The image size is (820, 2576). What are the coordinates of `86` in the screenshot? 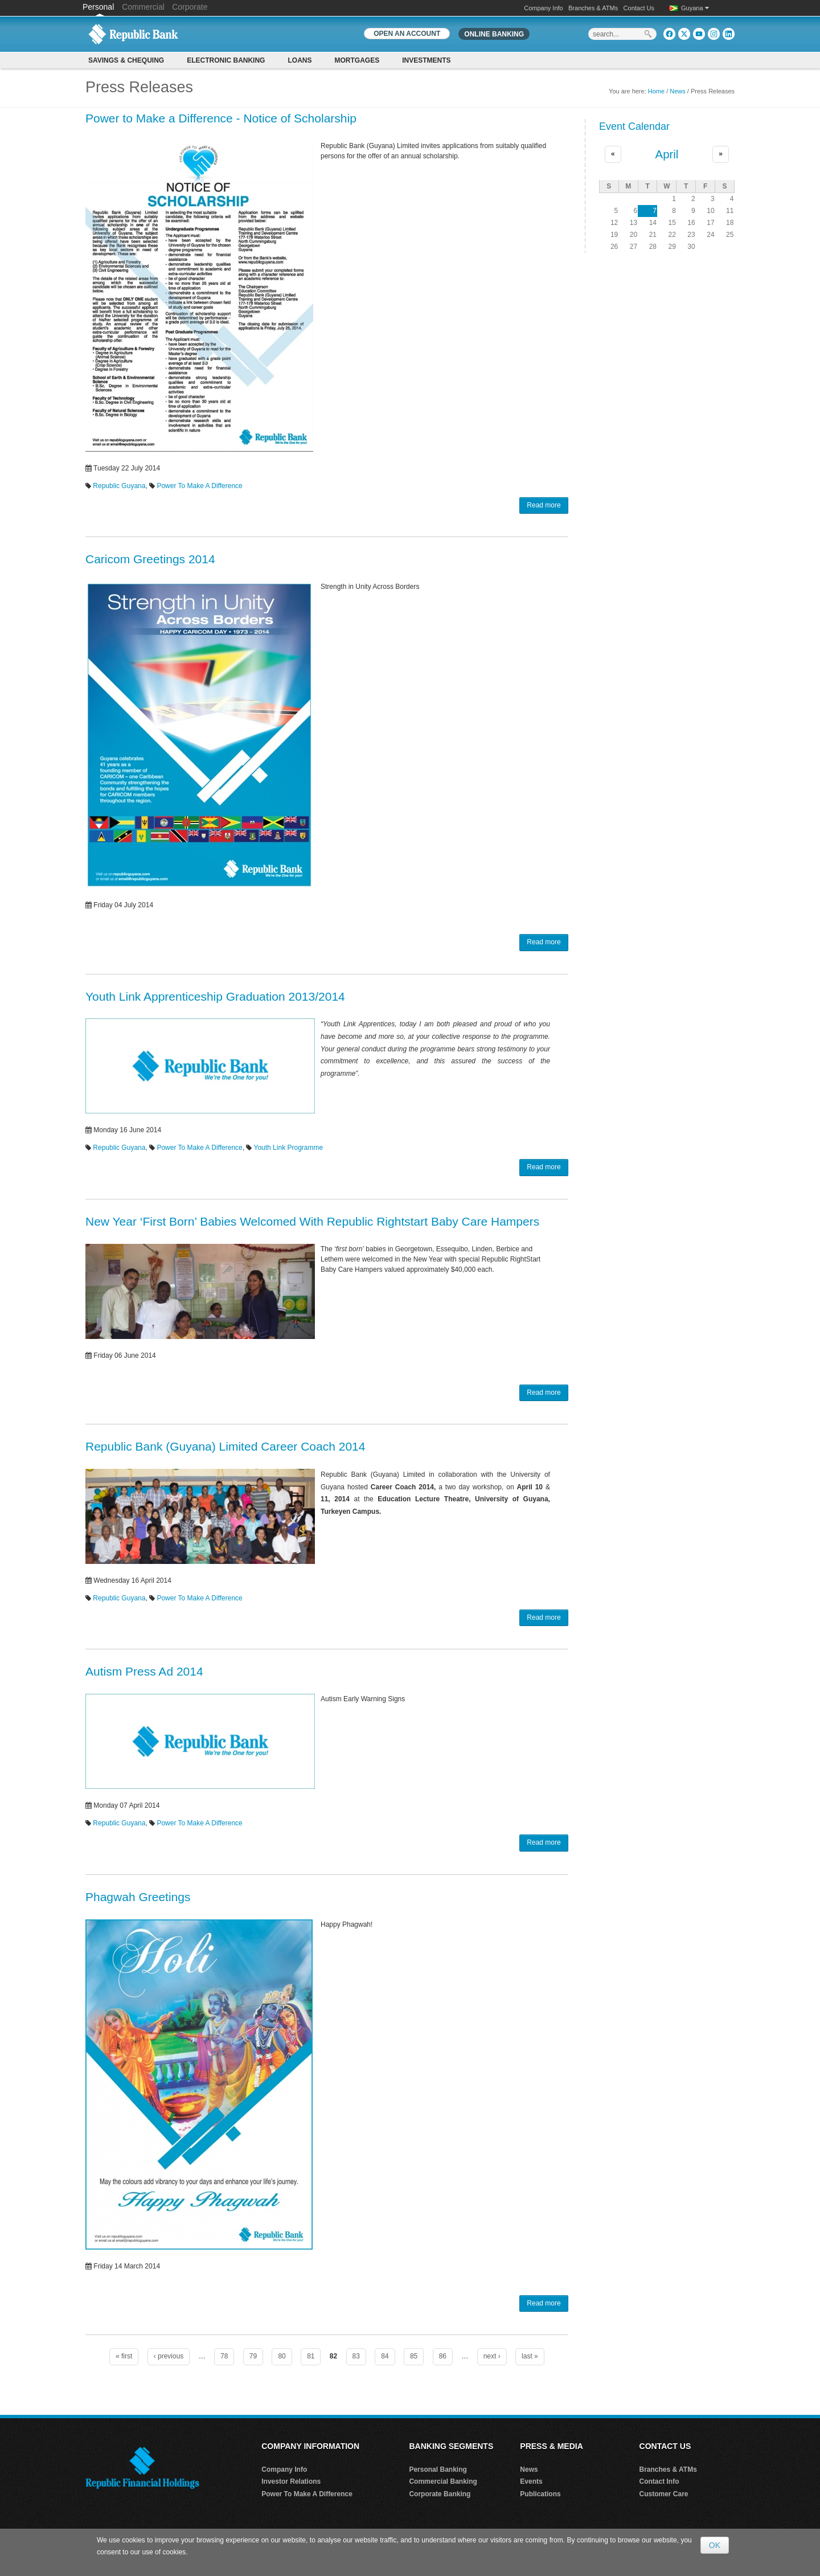 It's located at (442, 2356).